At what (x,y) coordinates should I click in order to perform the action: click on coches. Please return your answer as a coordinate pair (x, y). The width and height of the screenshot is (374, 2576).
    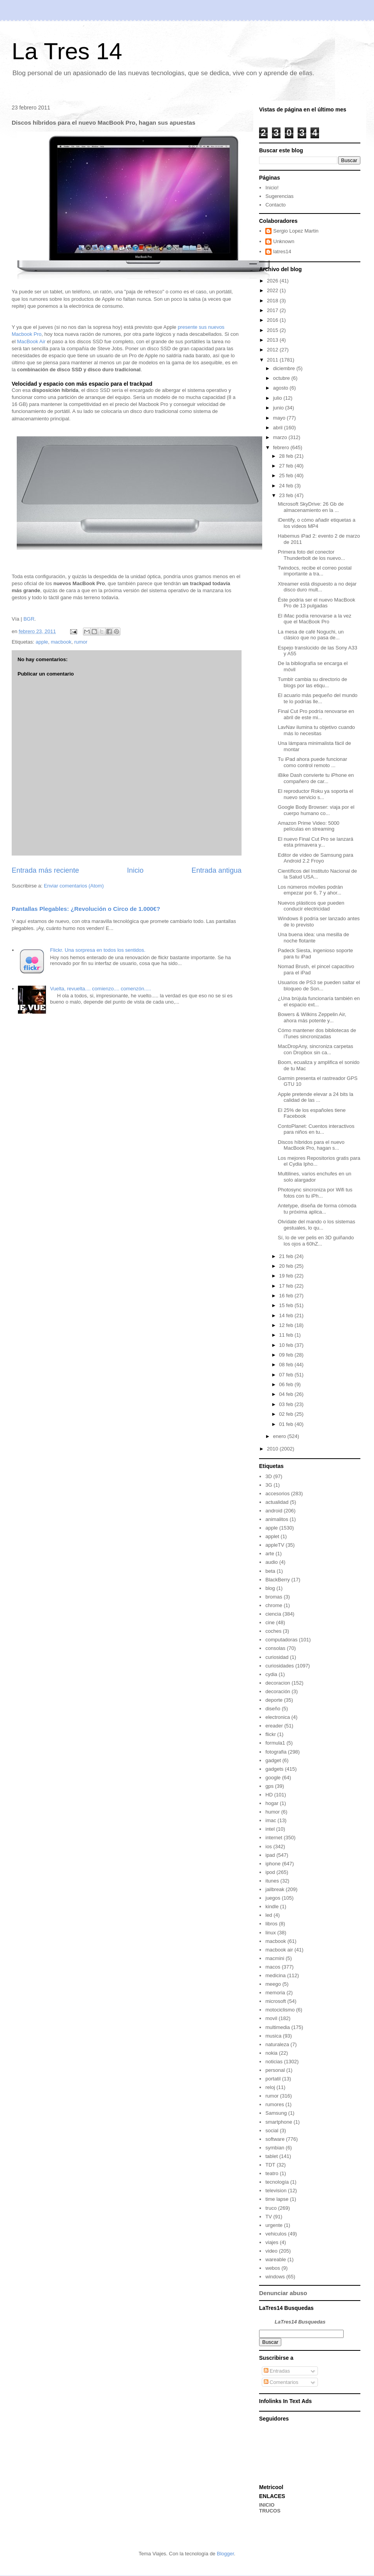
    Looking at the image, I should click on (273, 1631).